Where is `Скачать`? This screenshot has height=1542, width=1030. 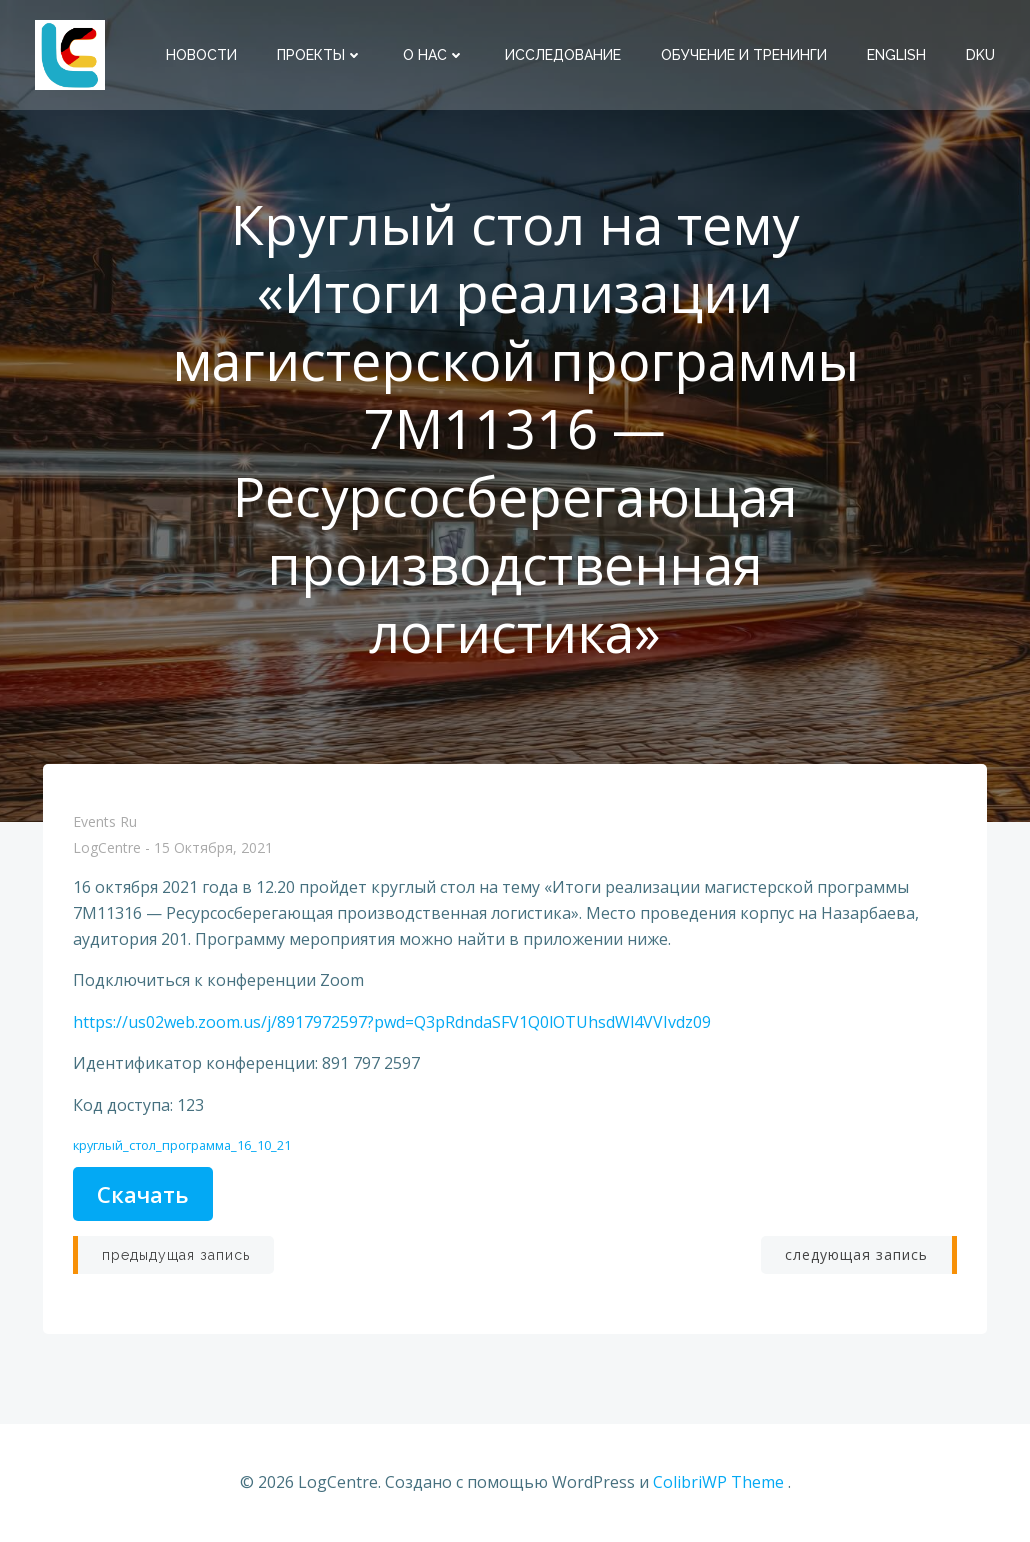
Скачать is located at coordinates (143, 1194).